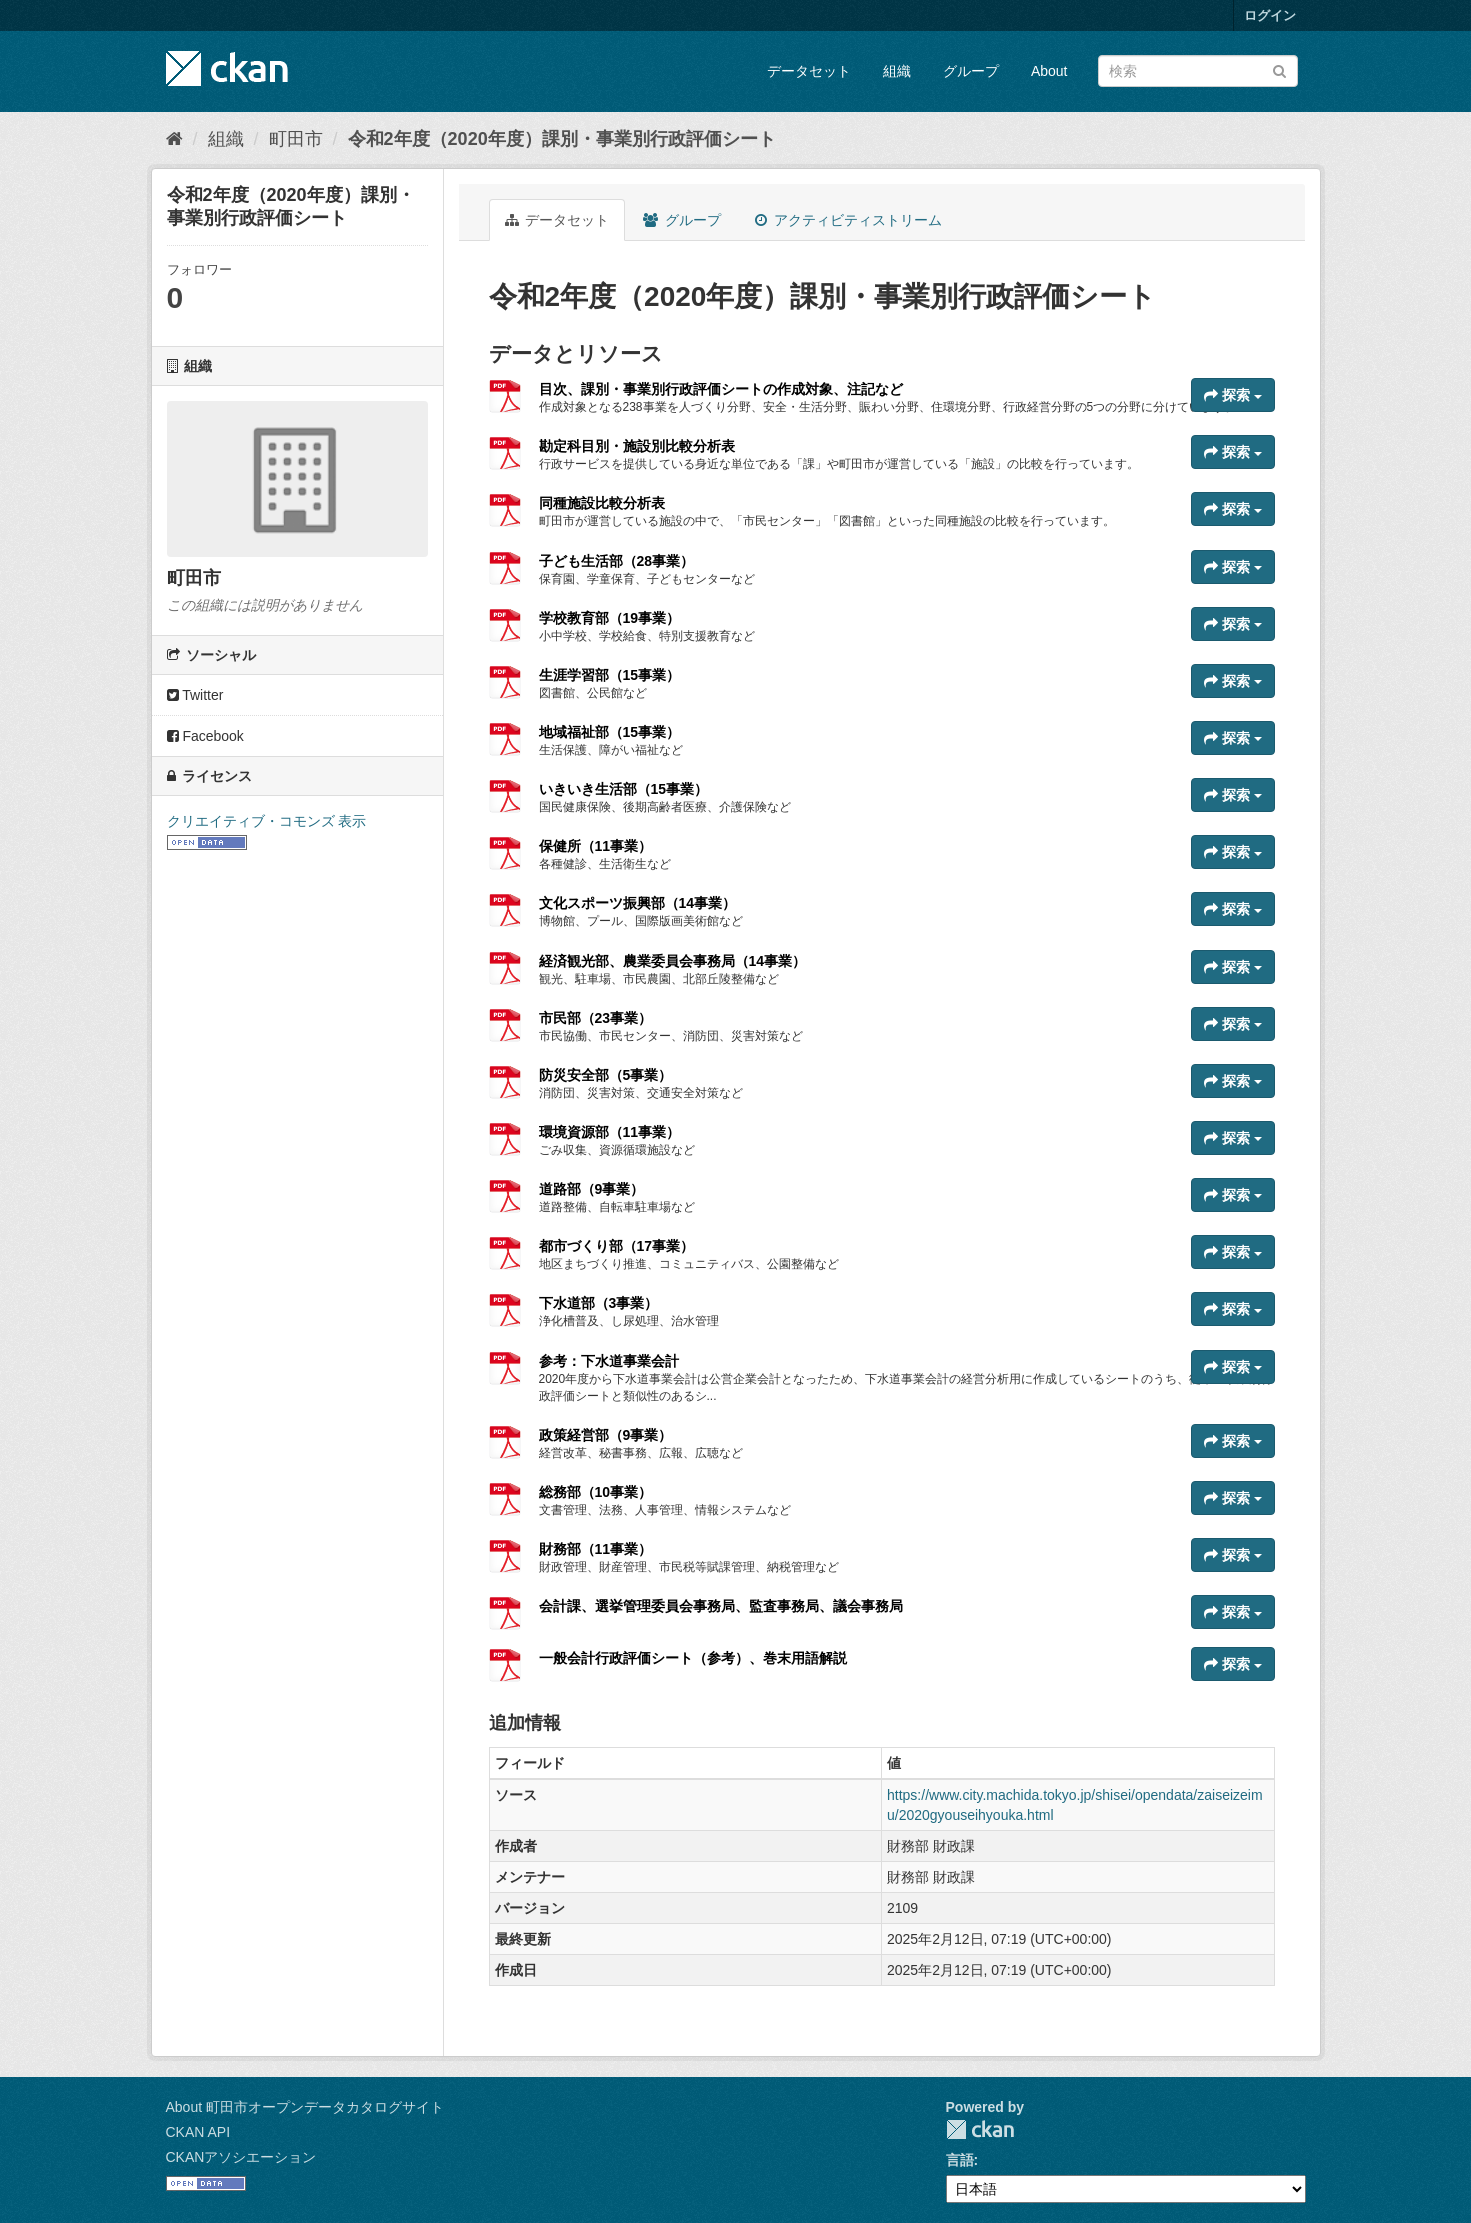 This screenshot has height=2223, width=1471. Describe the element at coordinates (848, 220) in the screenshot. I see `アクティビティストリーム` at that location.